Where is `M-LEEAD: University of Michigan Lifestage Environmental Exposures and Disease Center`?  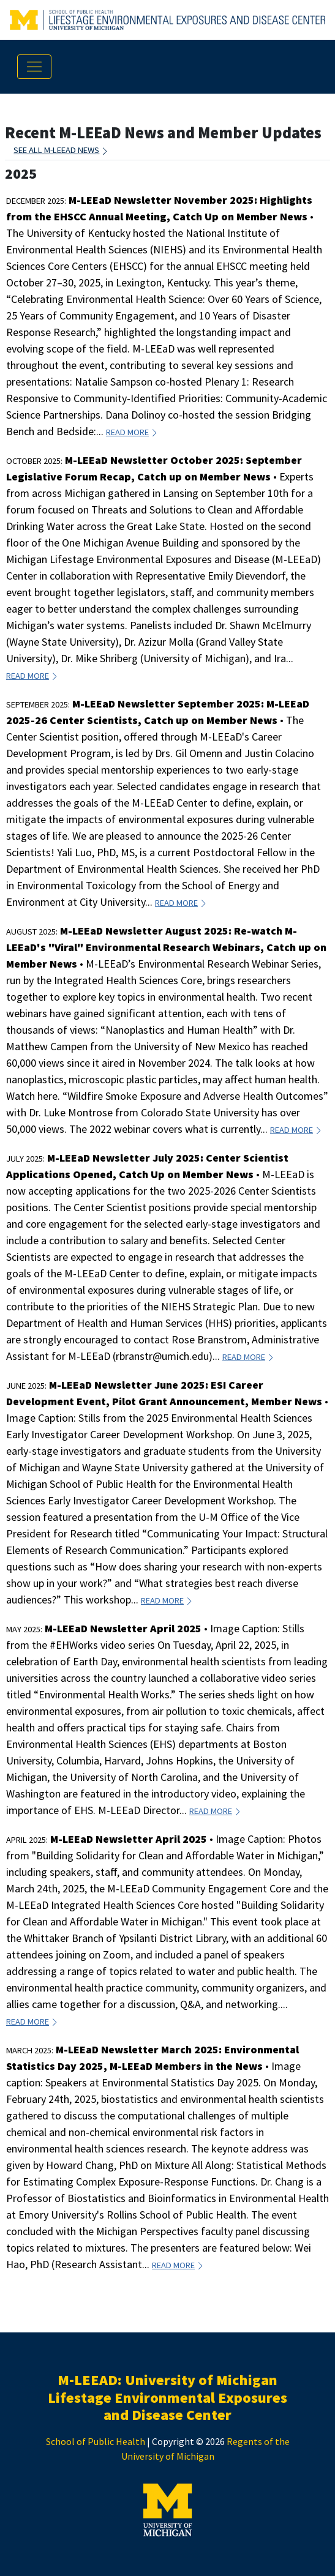
M-LEEAD: University of Michigan Lifestage Environmental Exposures and Disease Center is located at coordinates (167, 2397).